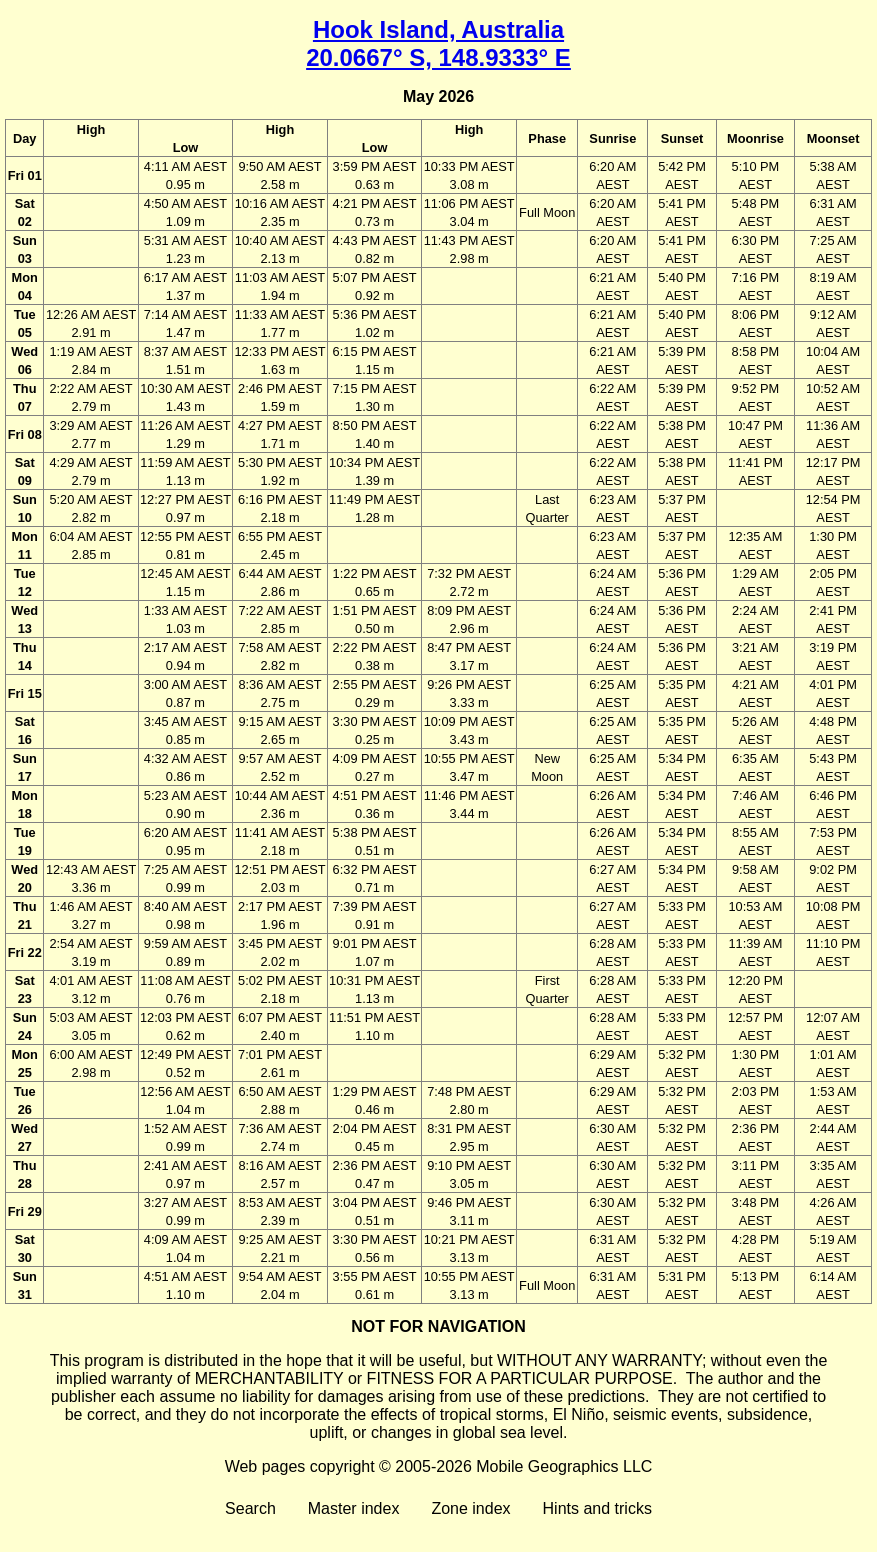 Image resolution: width=877 pixels, height=1552 pixels. Describe the element at coordinates (250, 1508) in the screenshot. I see `Search` at that location.